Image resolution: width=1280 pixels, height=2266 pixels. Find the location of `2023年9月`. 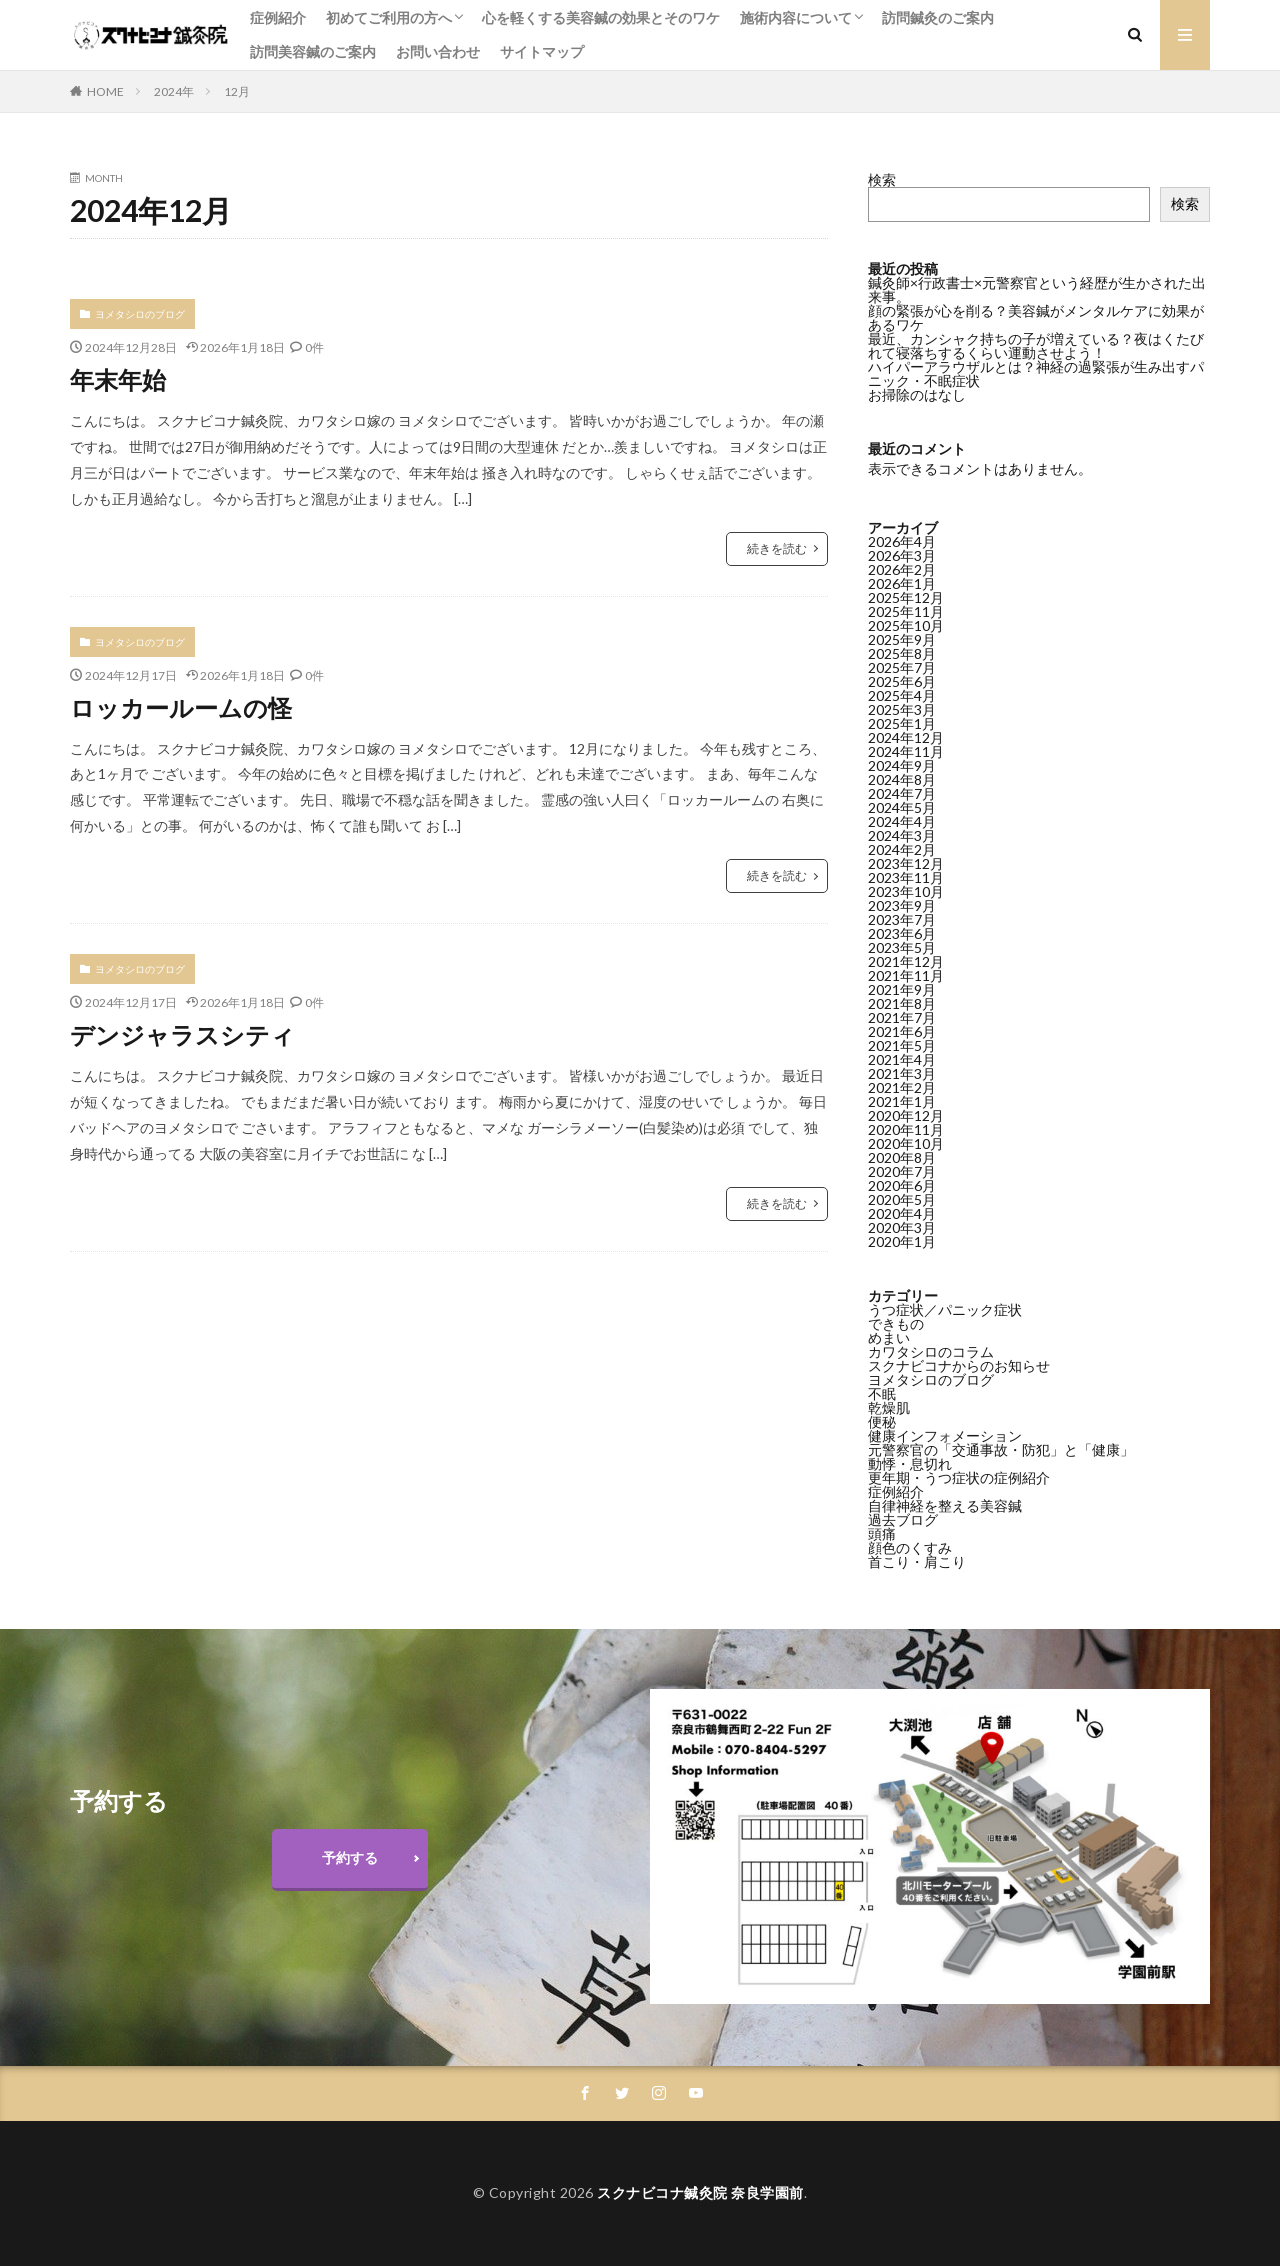

2023年9月 is located at coordinates (902, 905).